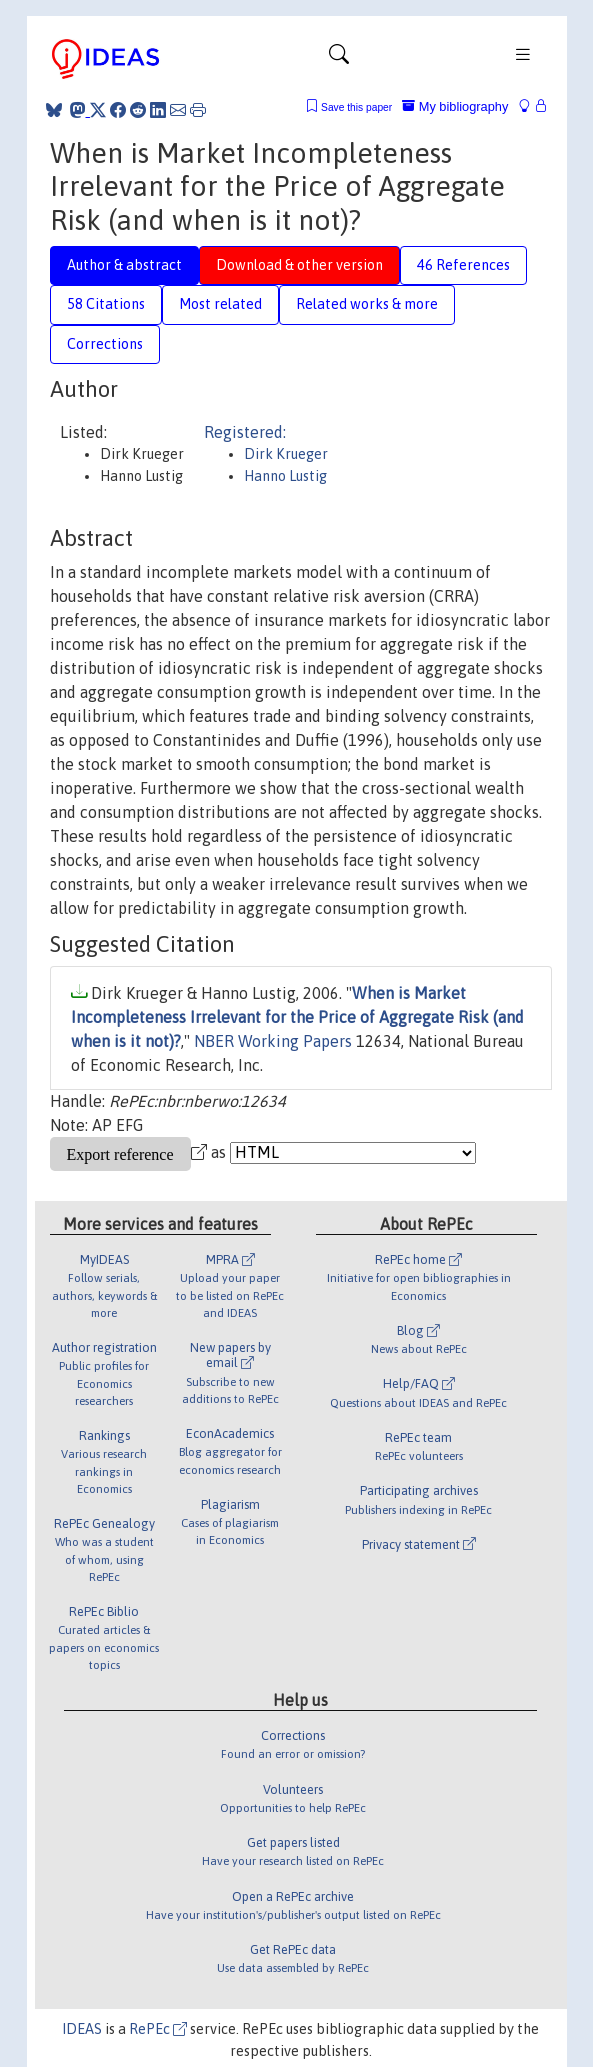 The width and height of the screenshot is (593, 2067). What do you see at coordinates (297, 1017) in the screenshot?
I see `When is Market Incompleteness Irrelevant for the Price of Aggregate Risk (and when is it not)?` at bounding box center [297, 1017].